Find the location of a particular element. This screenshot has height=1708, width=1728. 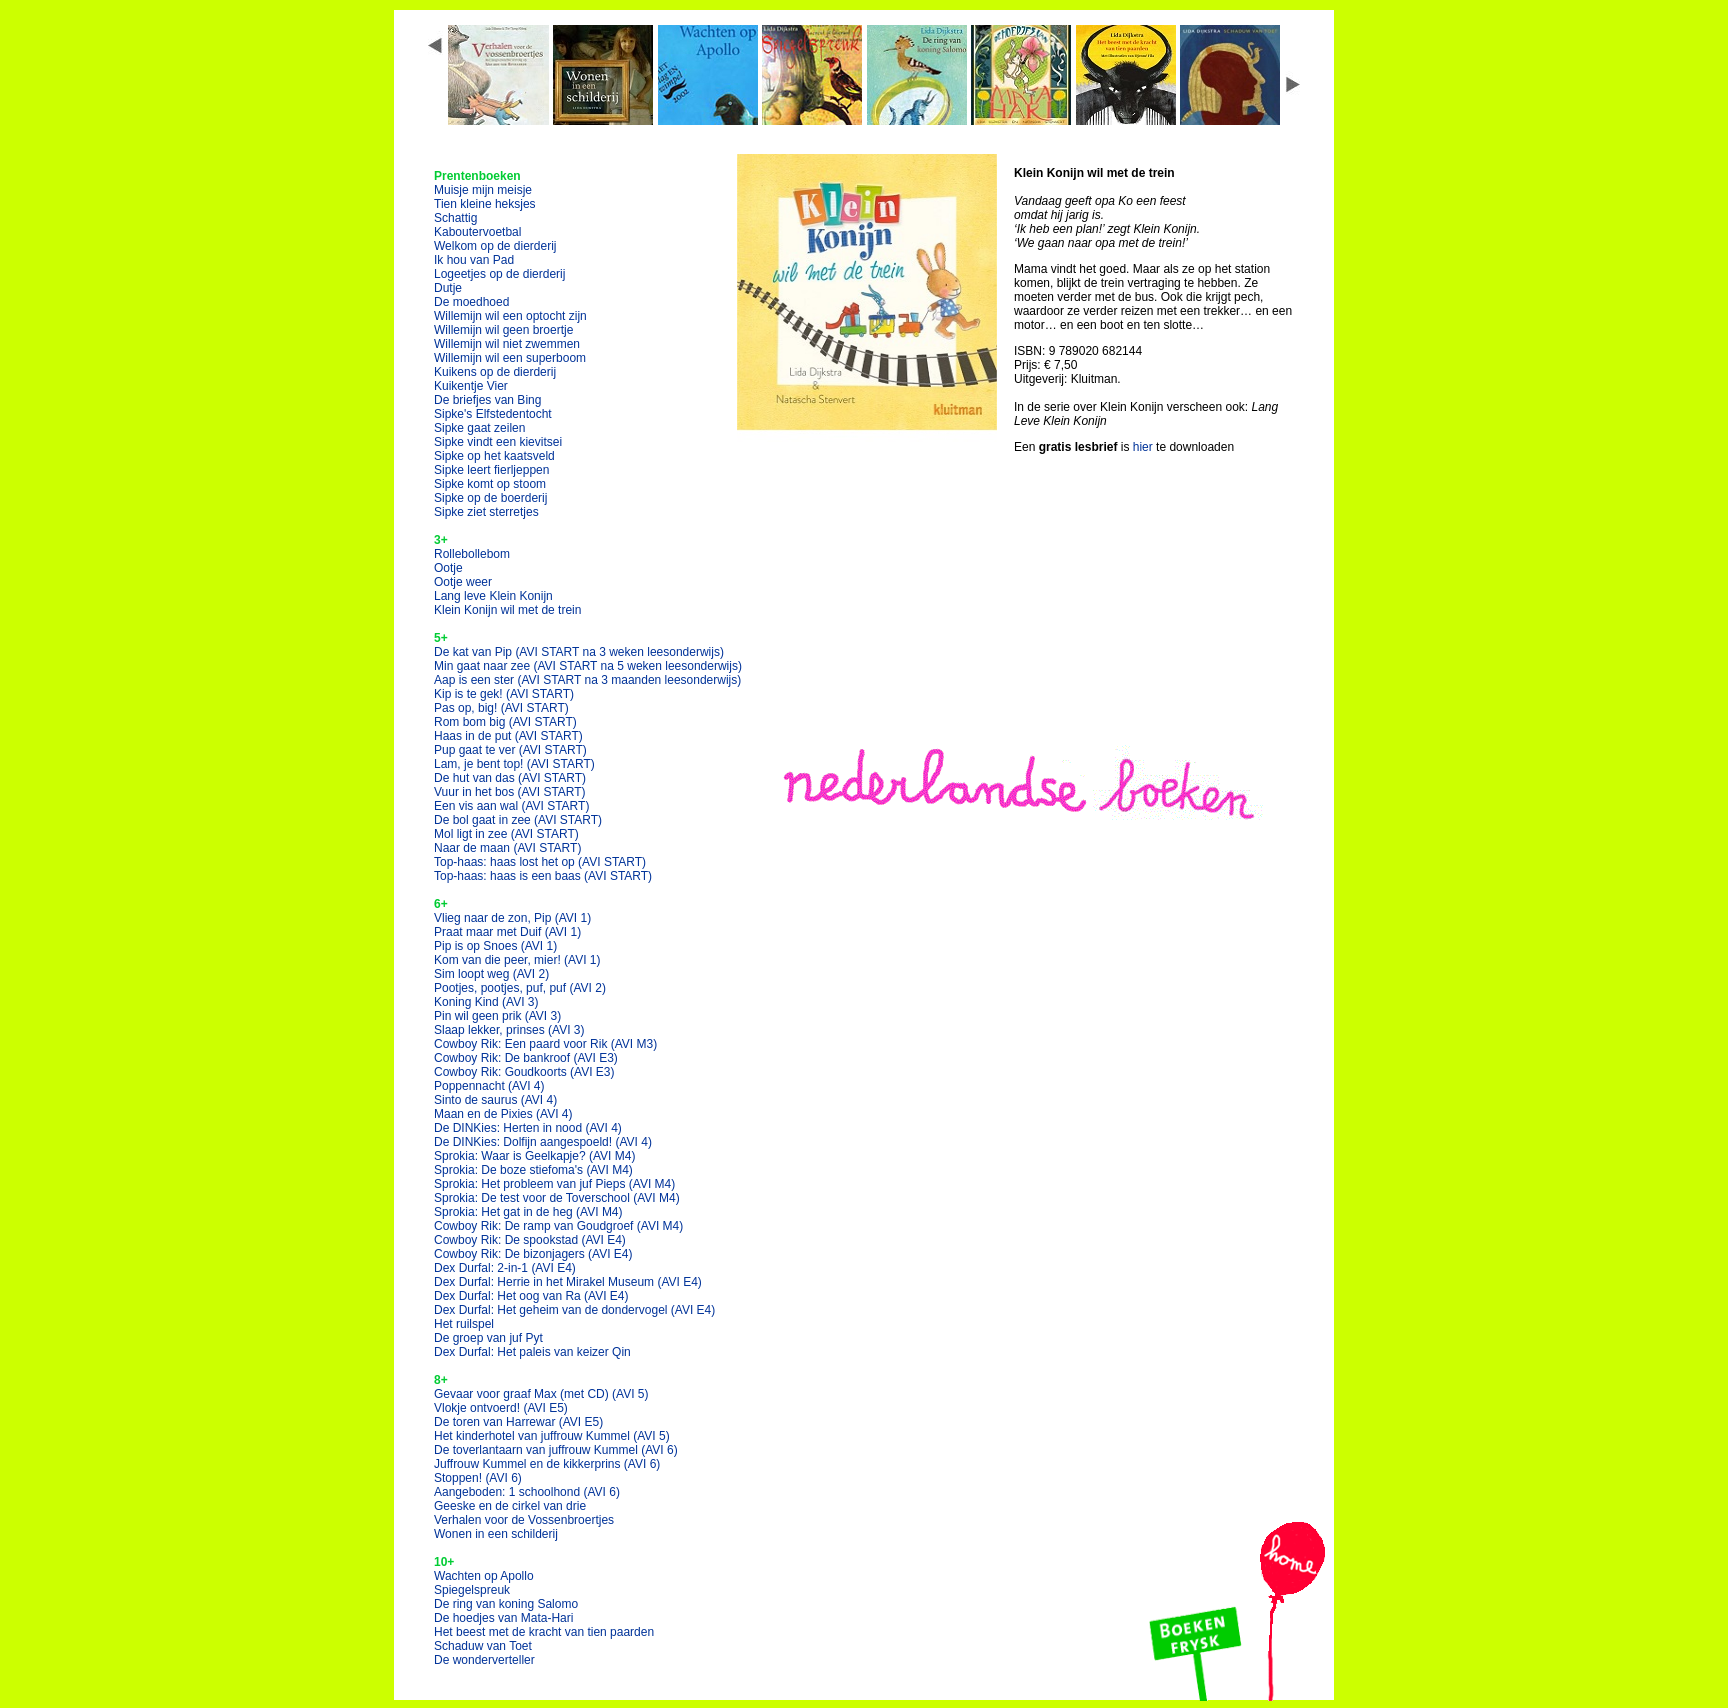

Wachten op Apollo is located at coordinates (484, 1576).